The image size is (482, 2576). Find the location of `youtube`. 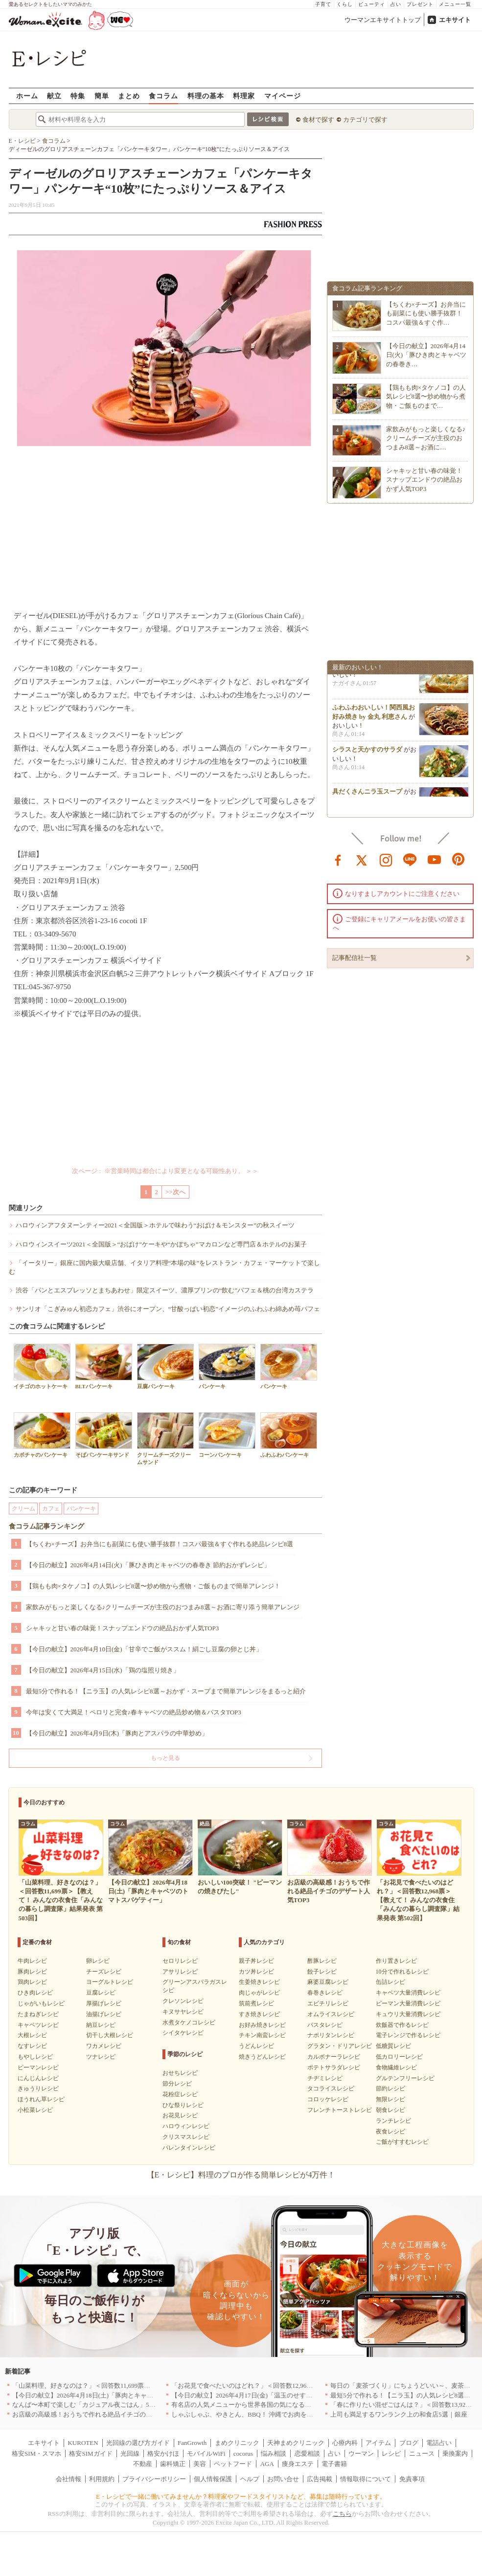

youtube is located at coordinates (434, 859).